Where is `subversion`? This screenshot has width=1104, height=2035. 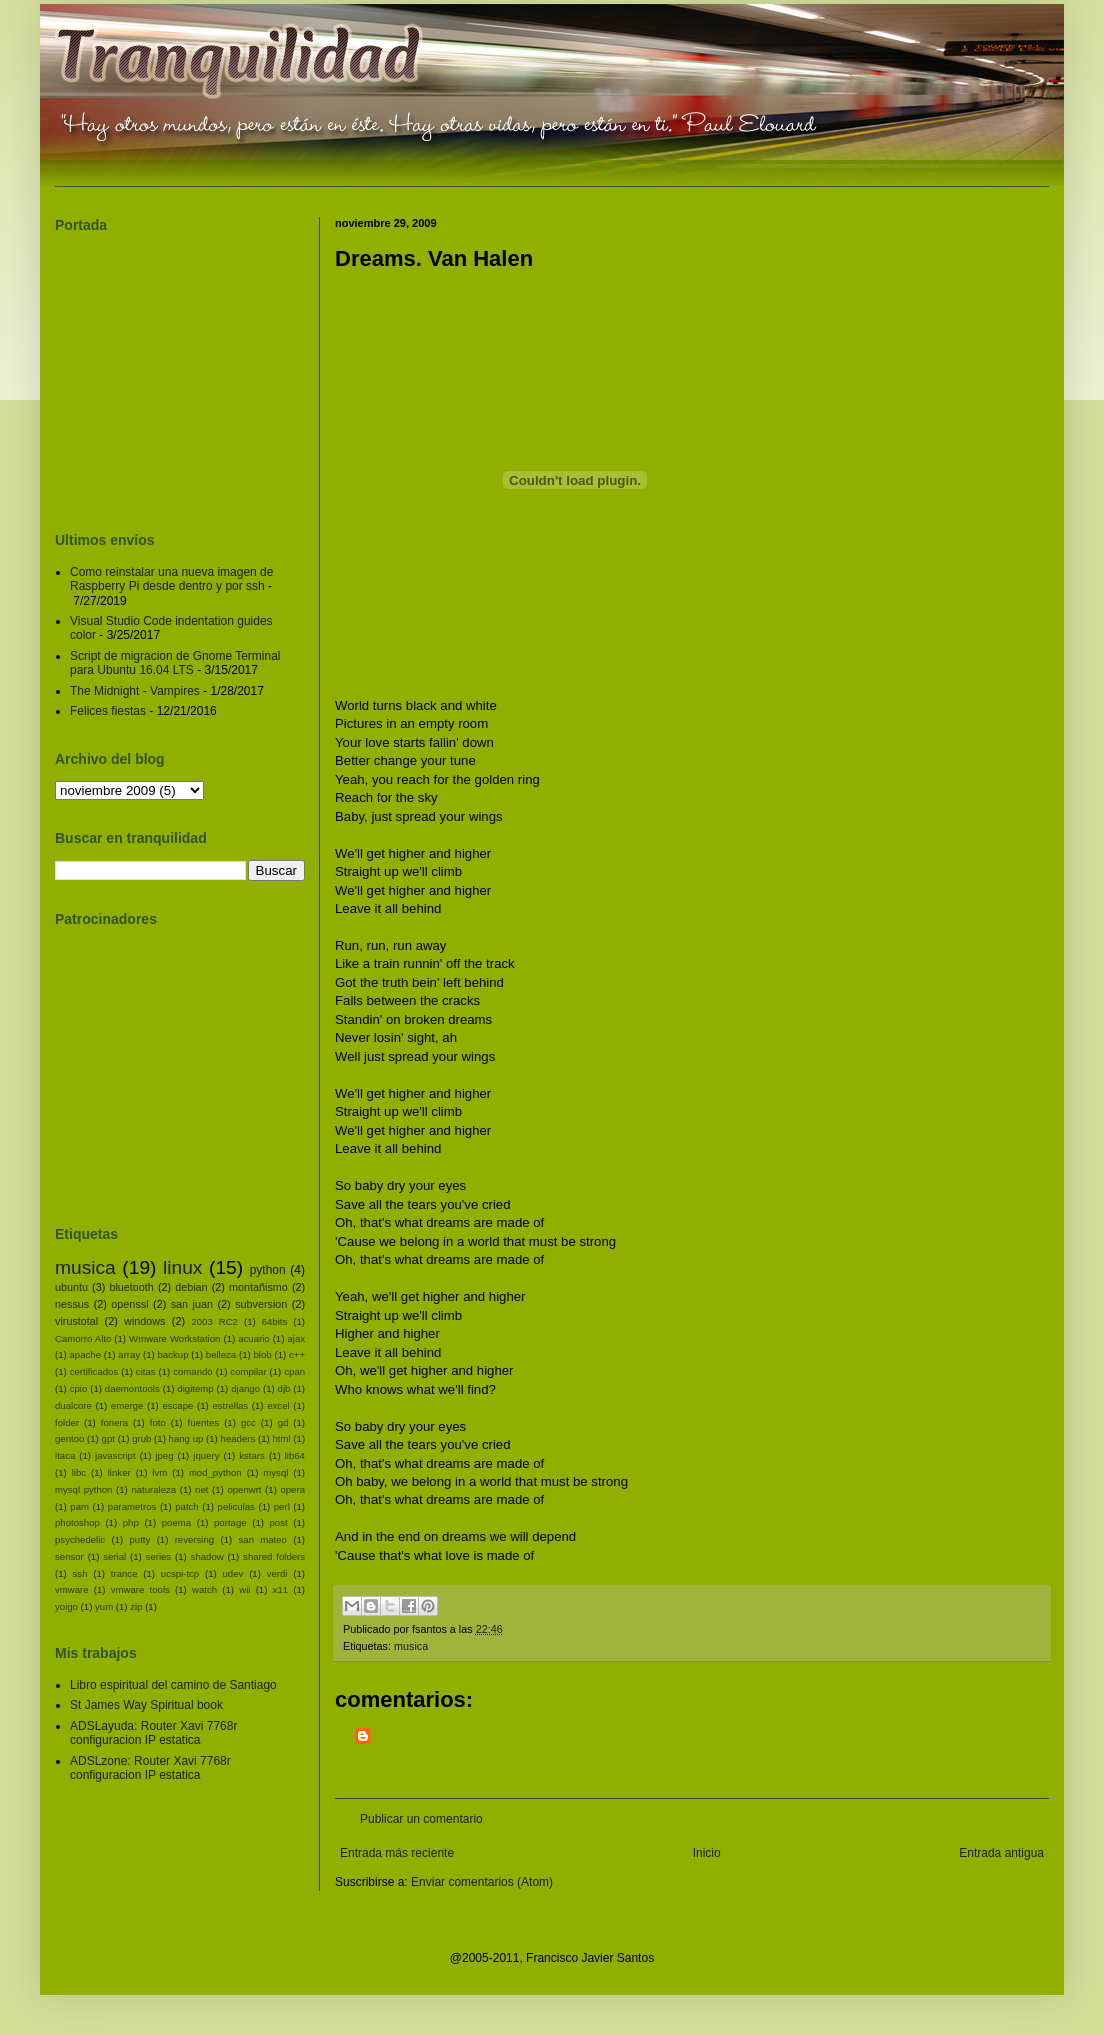 subversion is located at coordinates (261, 1304).